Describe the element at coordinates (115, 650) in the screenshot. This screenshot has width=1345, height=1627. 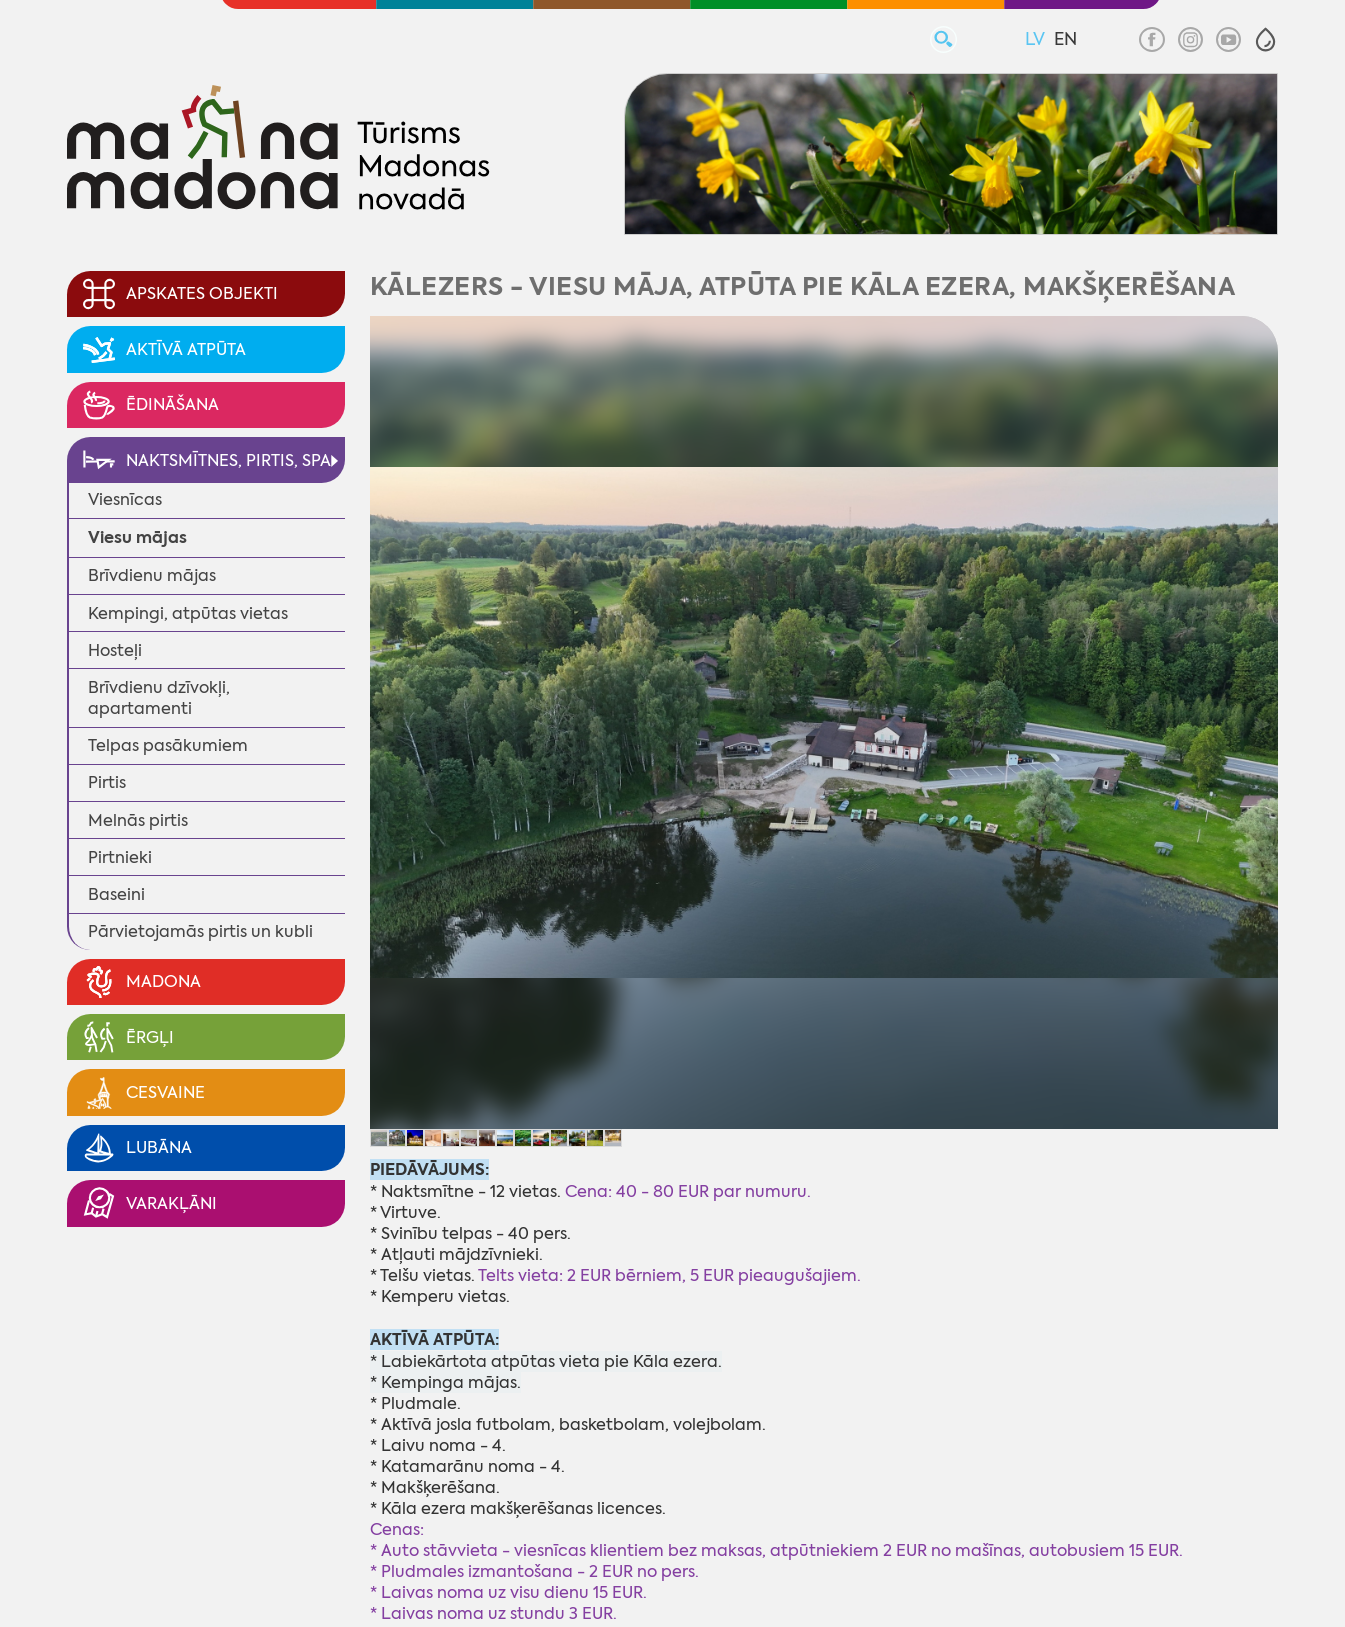
I see `Hosteļi` at that location.